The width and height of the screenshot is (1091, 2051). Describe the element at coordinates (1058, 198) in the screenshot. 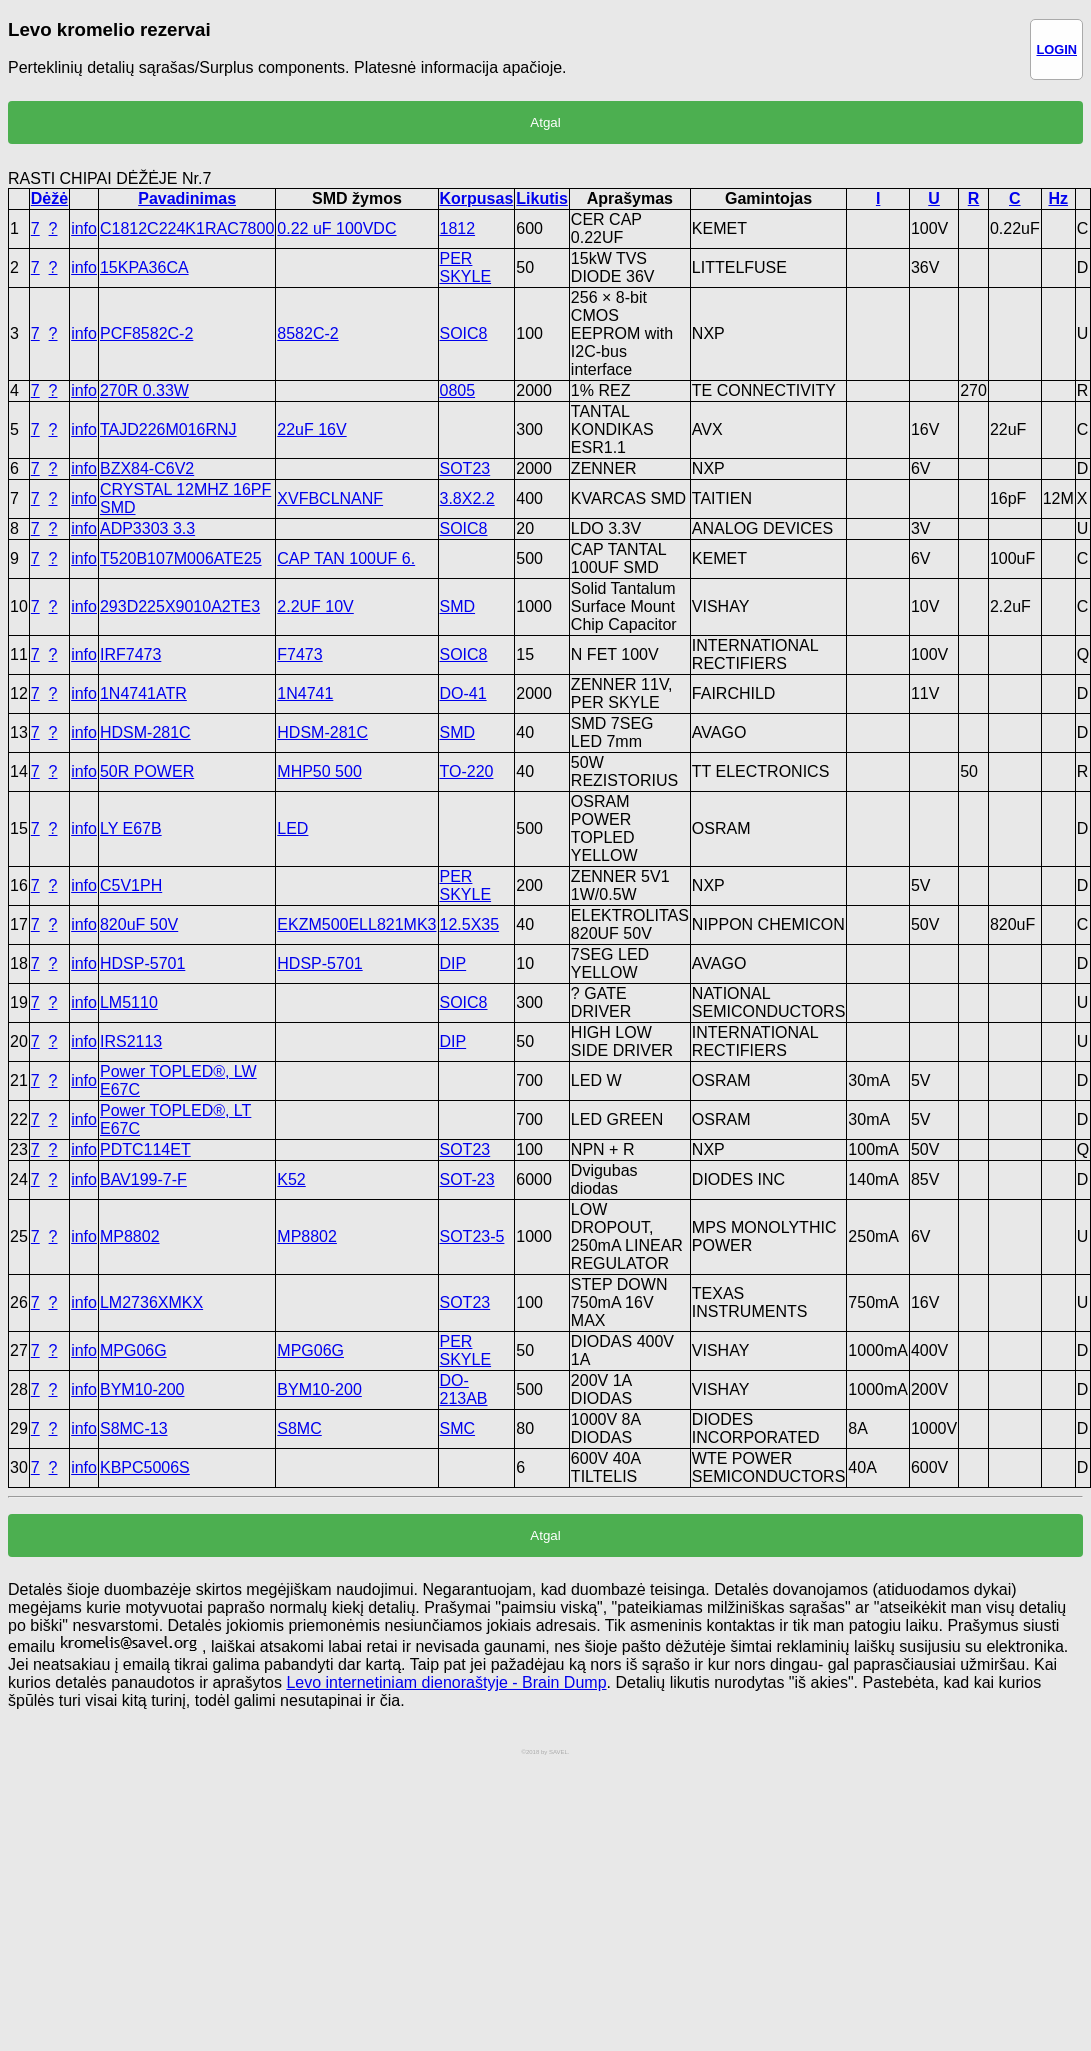

I see `Hz` at that location.